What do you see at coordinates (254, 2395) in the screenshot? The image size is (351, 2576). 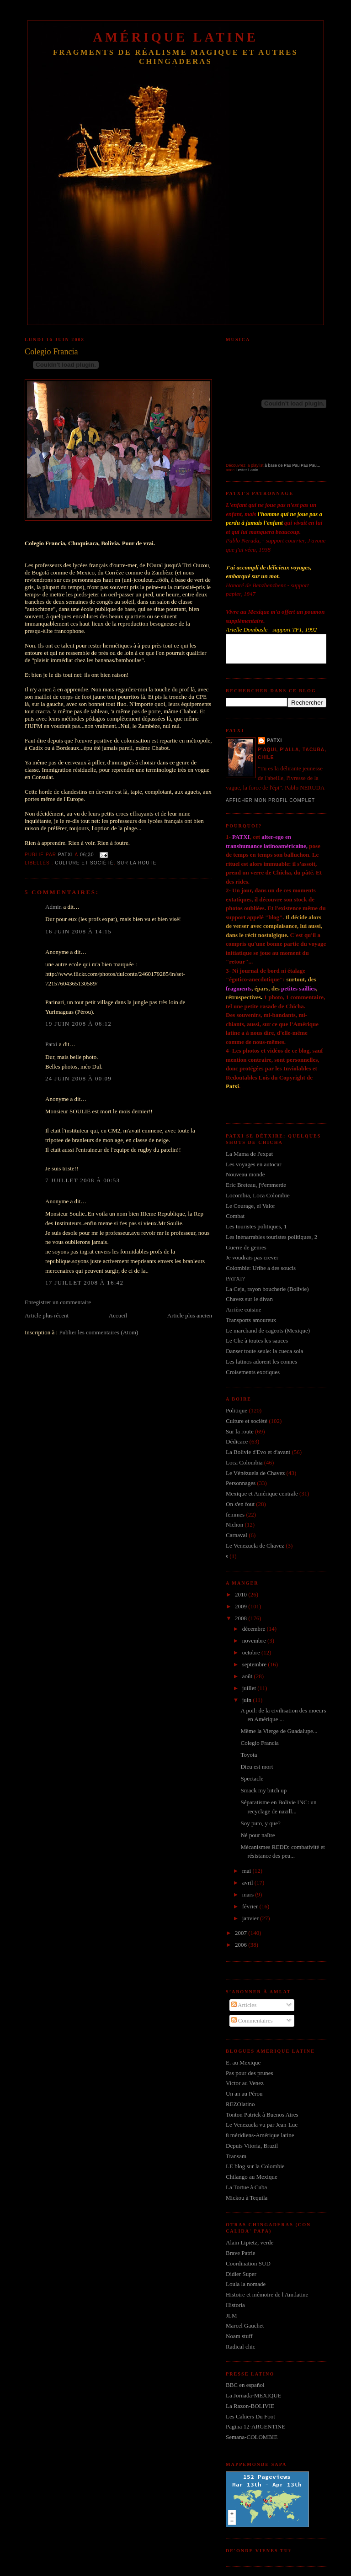 I see `La Jornada-MEXIQUE` at bounding box center [254, 2395].